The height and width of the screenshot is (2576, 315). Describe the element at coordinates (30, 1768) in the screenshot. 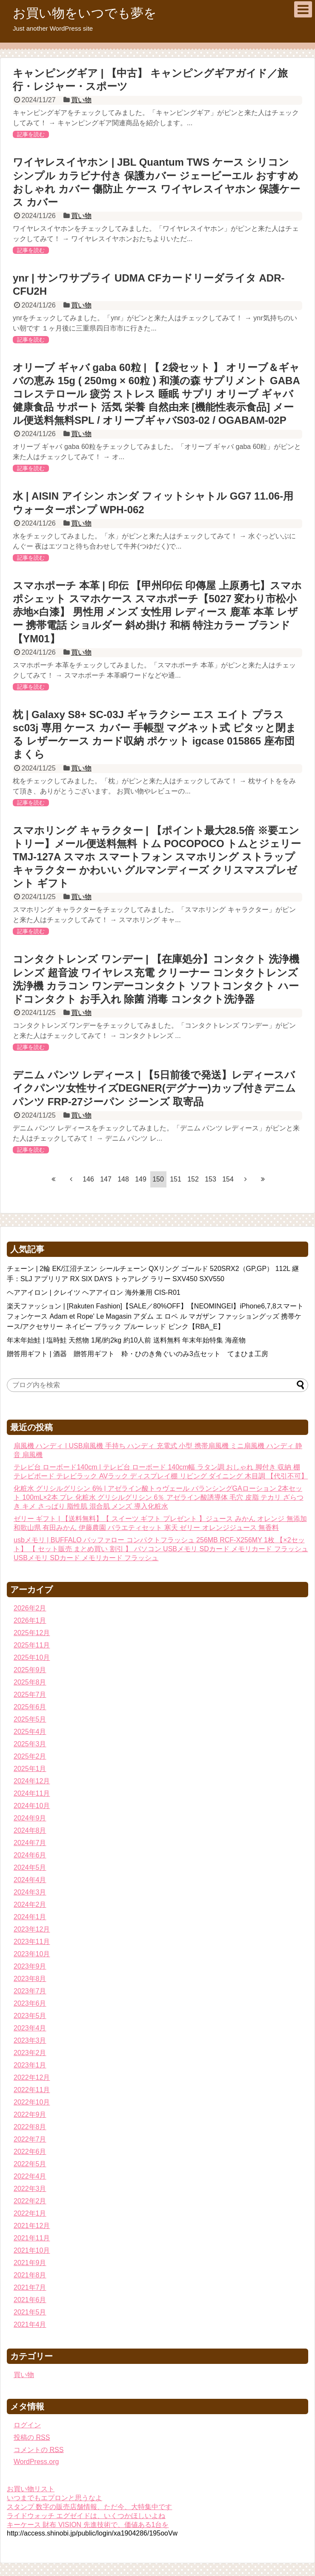

I see `2025年1月` at that location.